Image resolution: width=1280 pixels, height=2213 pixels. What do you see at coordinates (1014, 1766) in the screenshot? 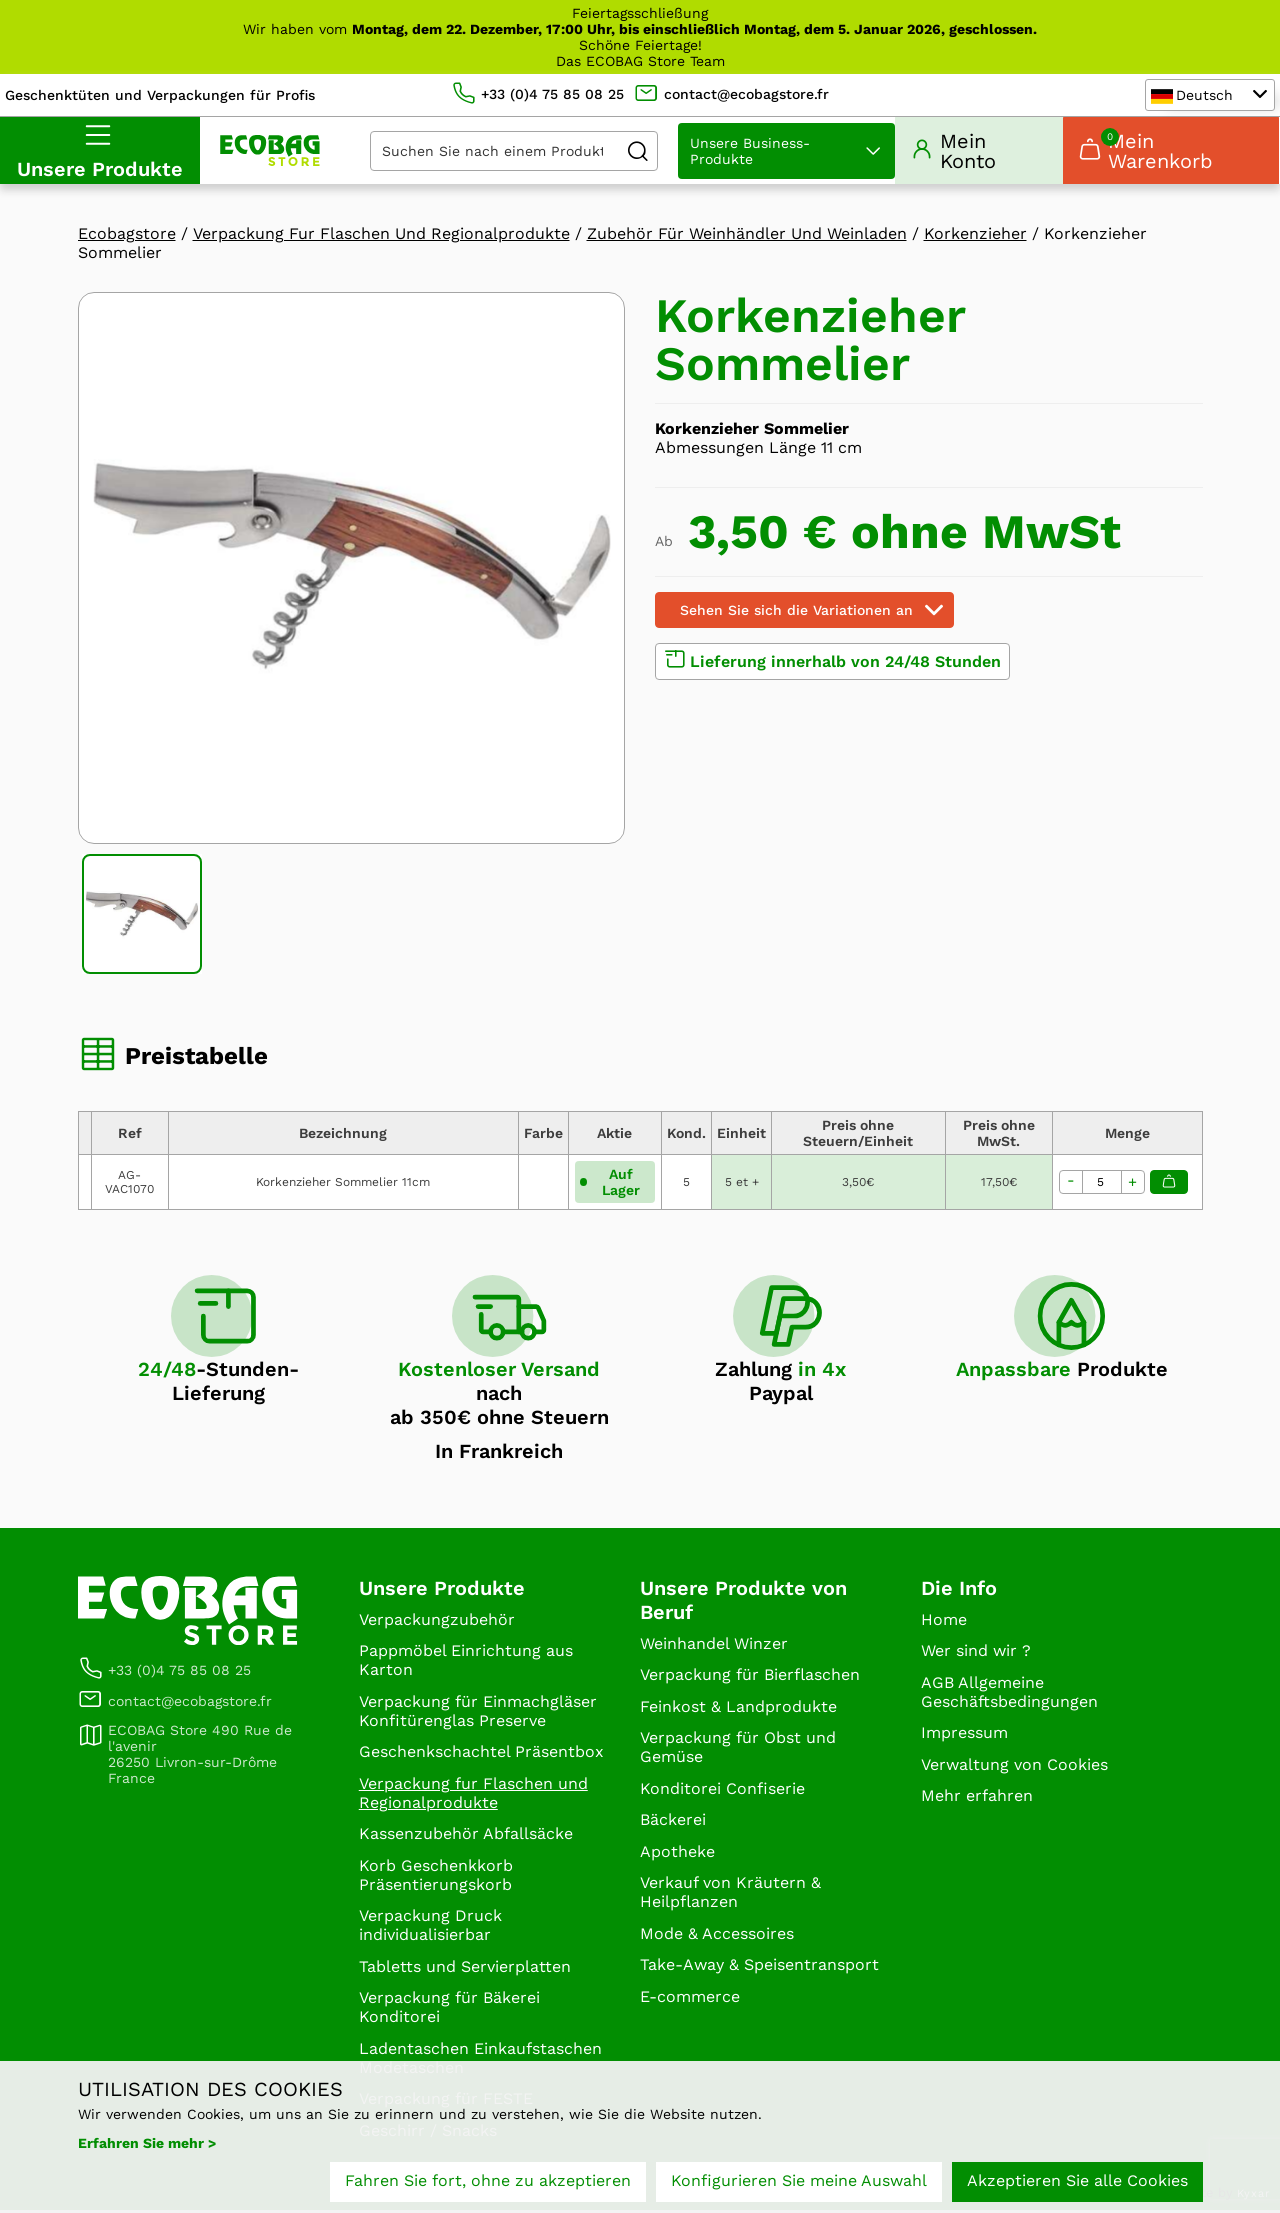
I see `Verwaltung von Cookies` at bounding box center [1014, 1766].